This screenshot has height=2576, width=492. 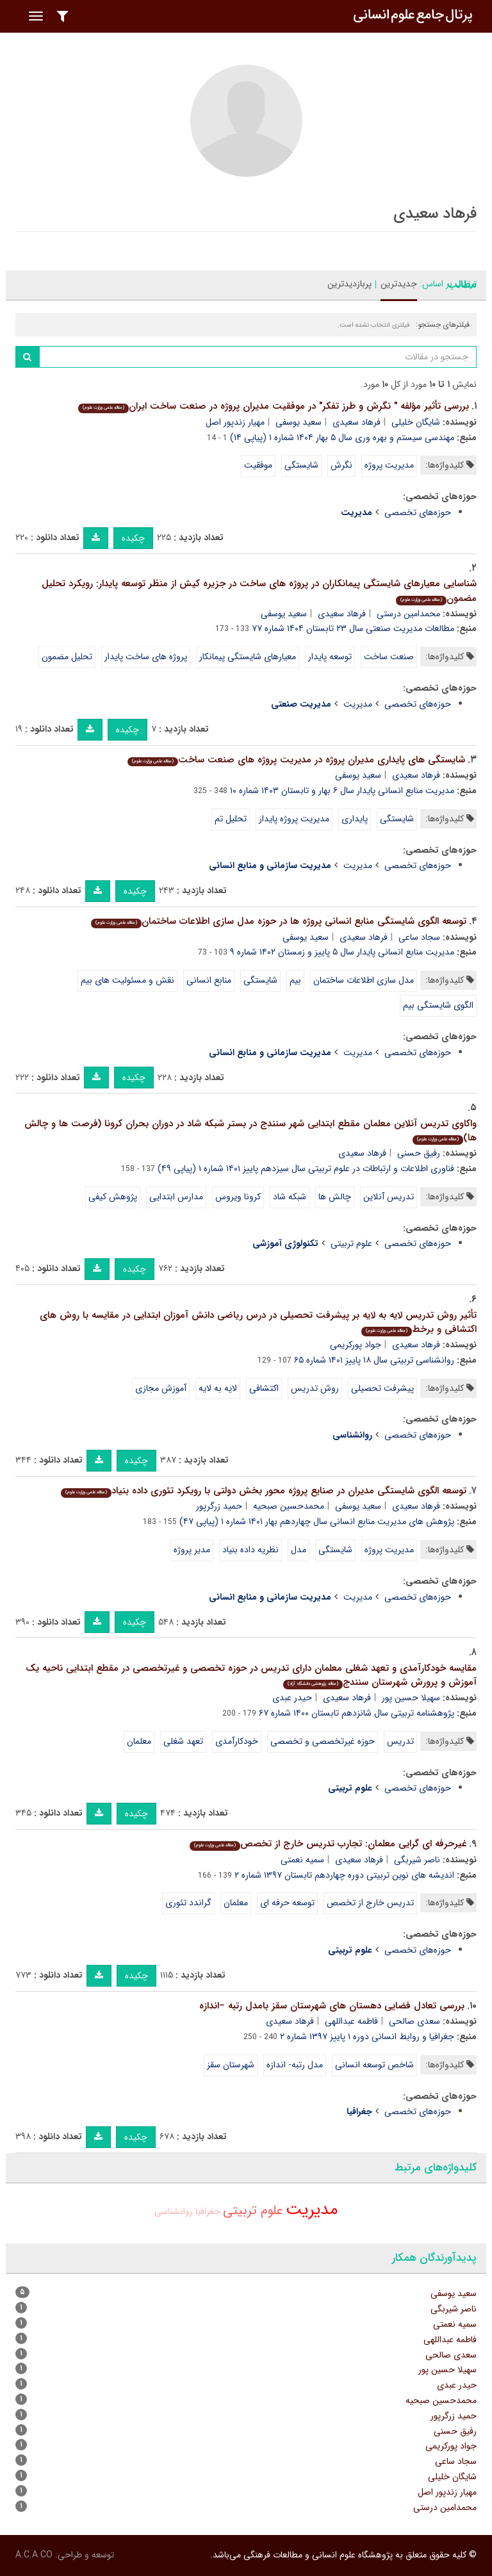 I want to click on نگرش, so click(x=341, y=465).